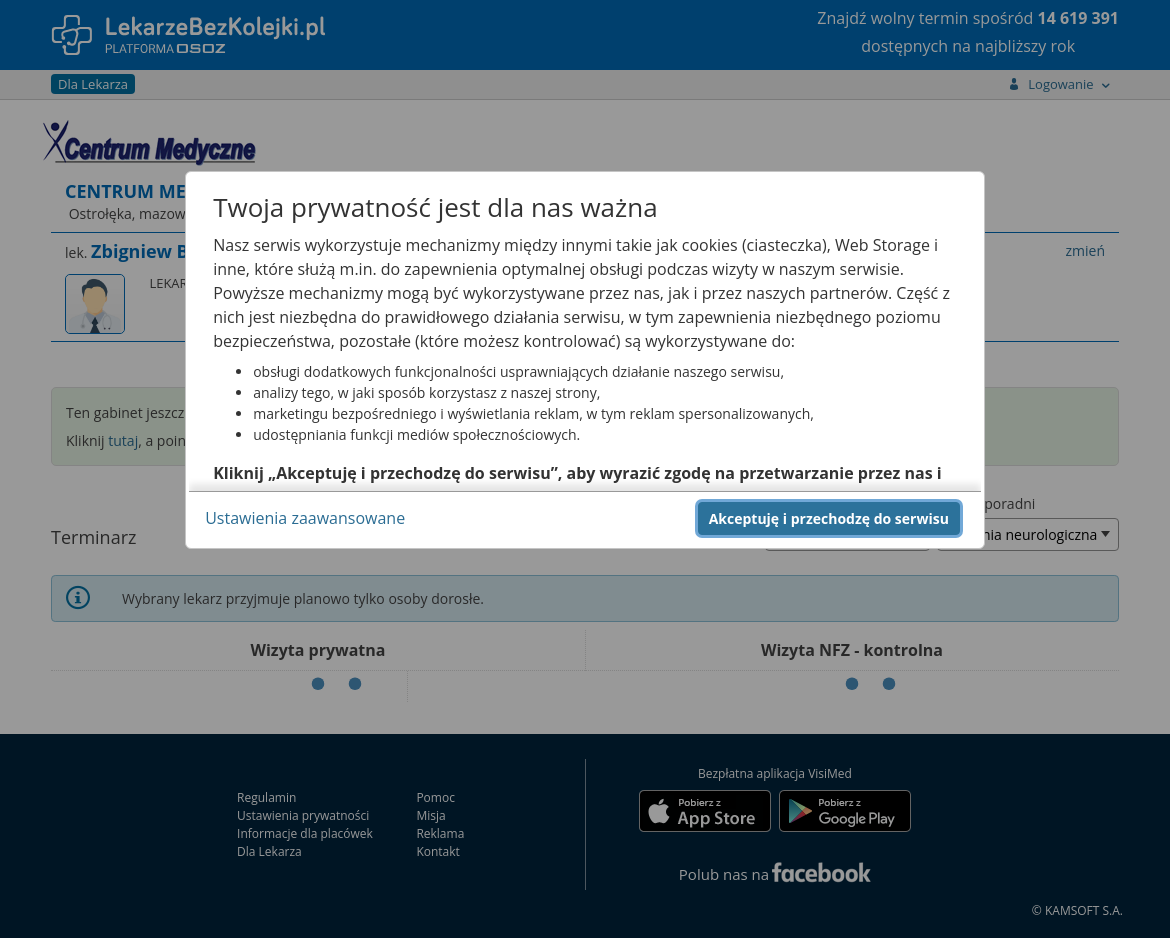 This screenshot has width=1170, height=938. Describe the element at coordinates (305, 518) in the screenshot. I see `Ustawienia zaawansowane` at that location.